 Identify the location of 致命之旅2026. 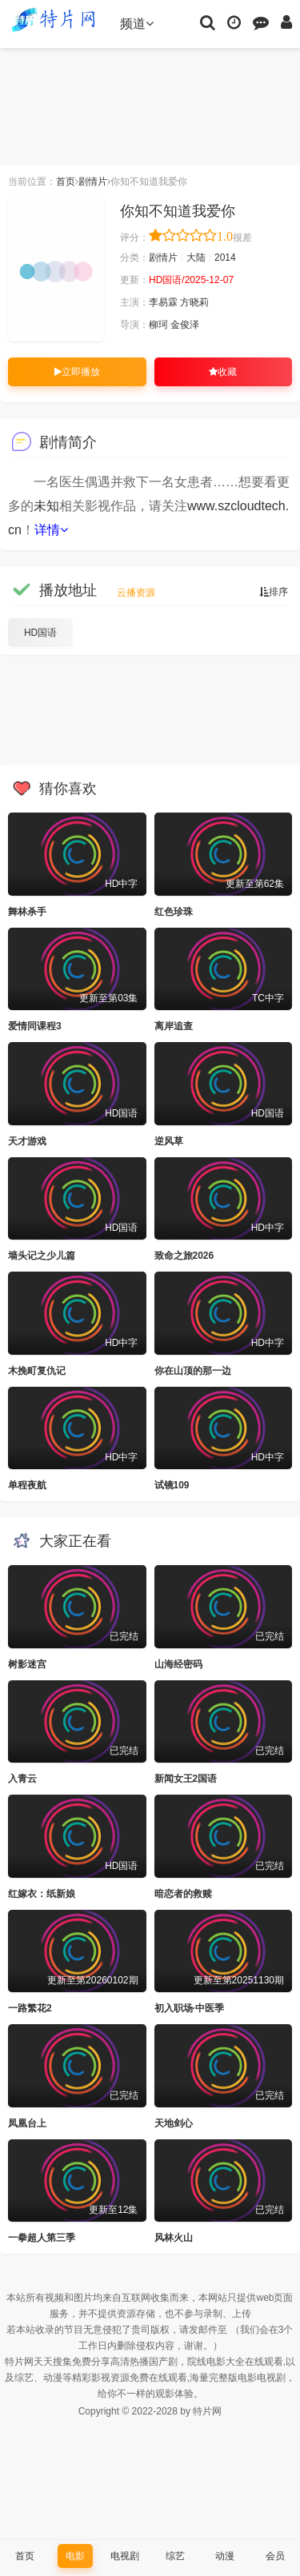
(184, 1255).